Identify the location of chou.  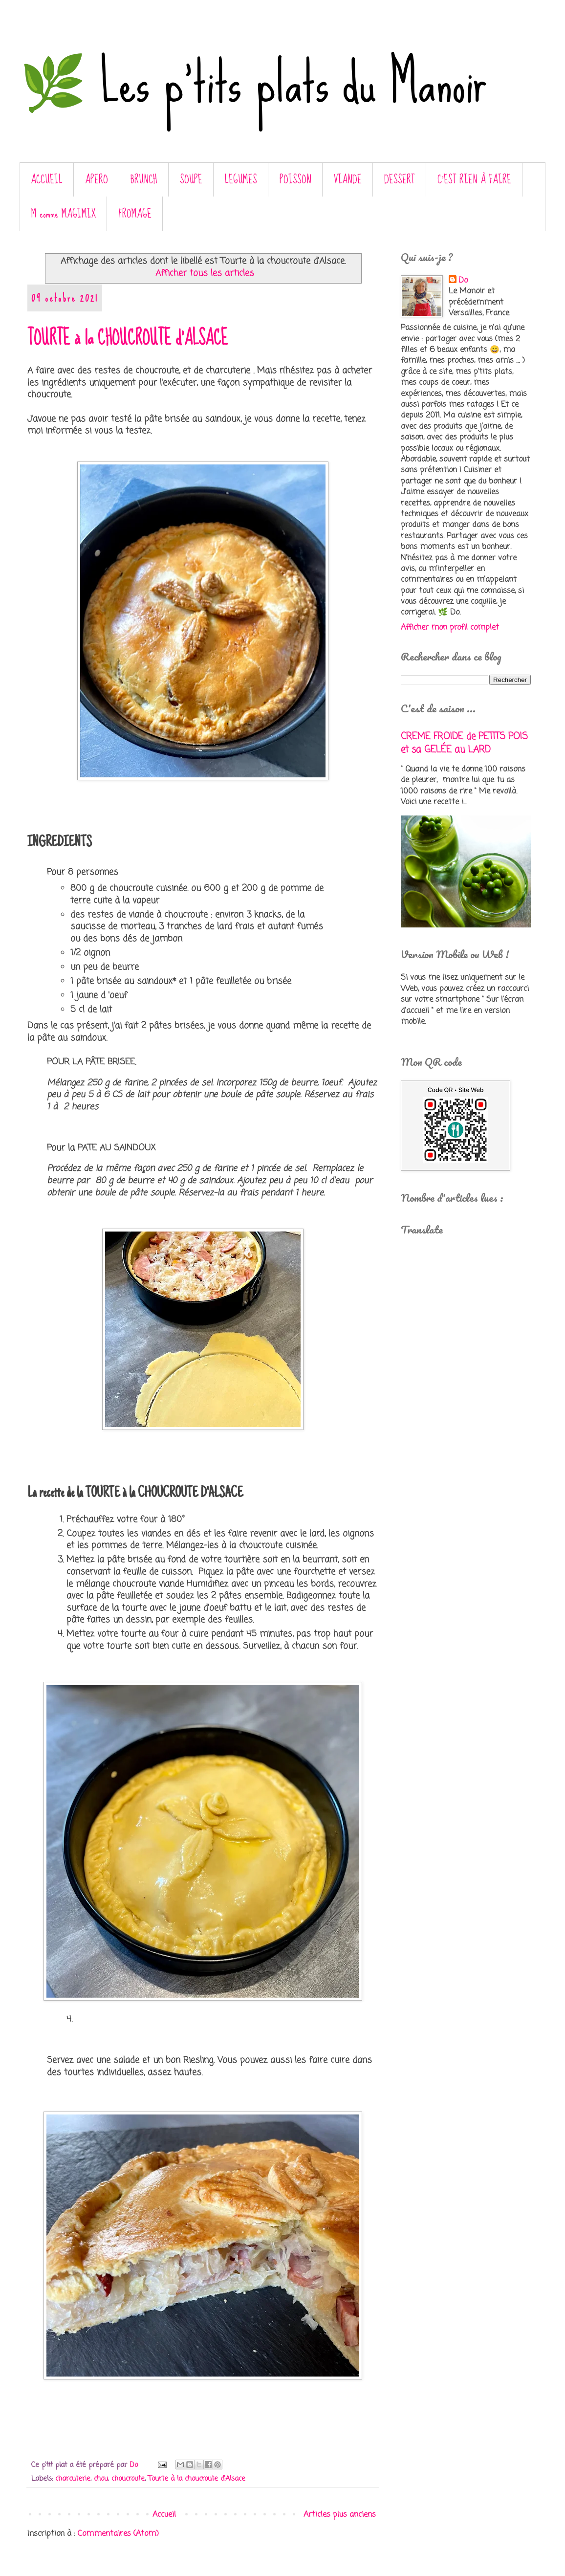
(101, 2478).